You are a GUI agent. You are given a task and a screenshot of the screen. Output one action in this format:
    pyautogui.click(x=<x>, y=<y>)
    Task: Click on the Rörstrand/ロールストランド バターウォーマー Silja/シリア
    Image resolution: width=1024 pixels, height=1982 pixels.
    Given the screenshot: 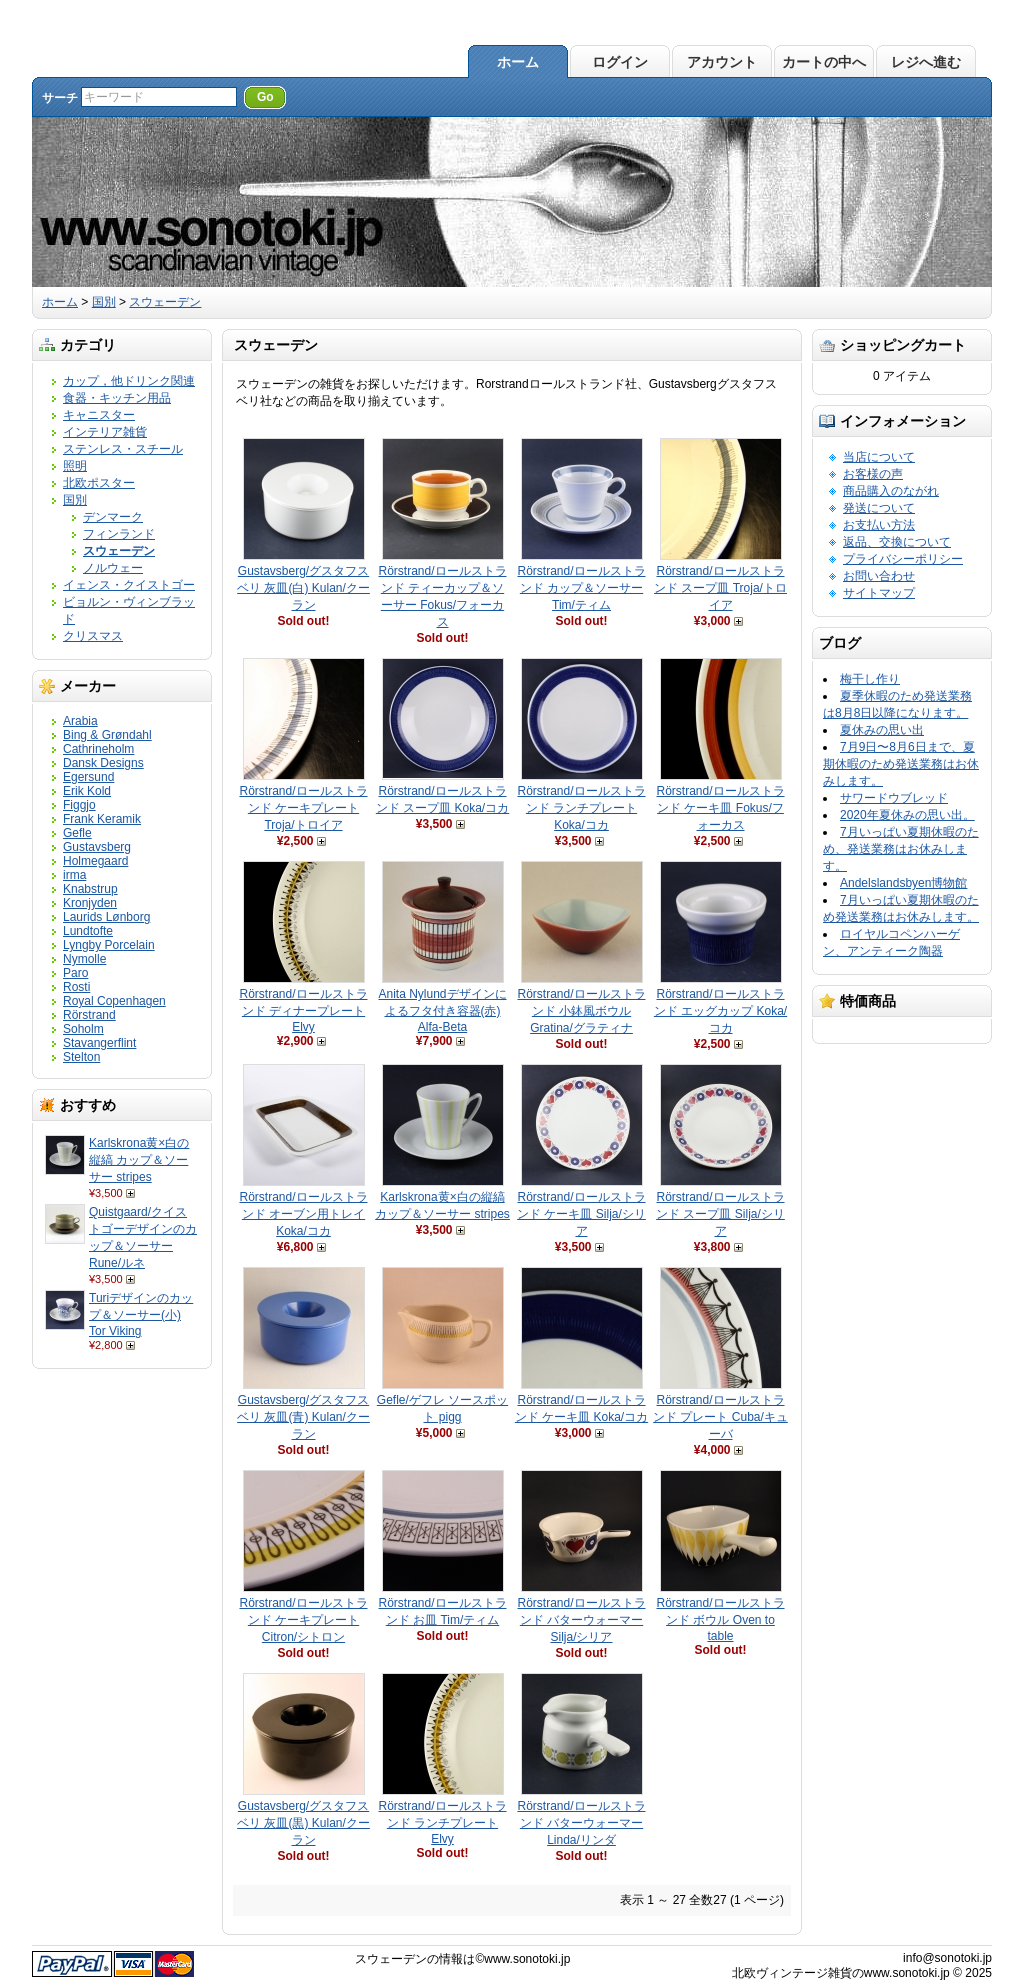 What is the action you would take?
    pyautogui.click(x=581, y=1620)
    